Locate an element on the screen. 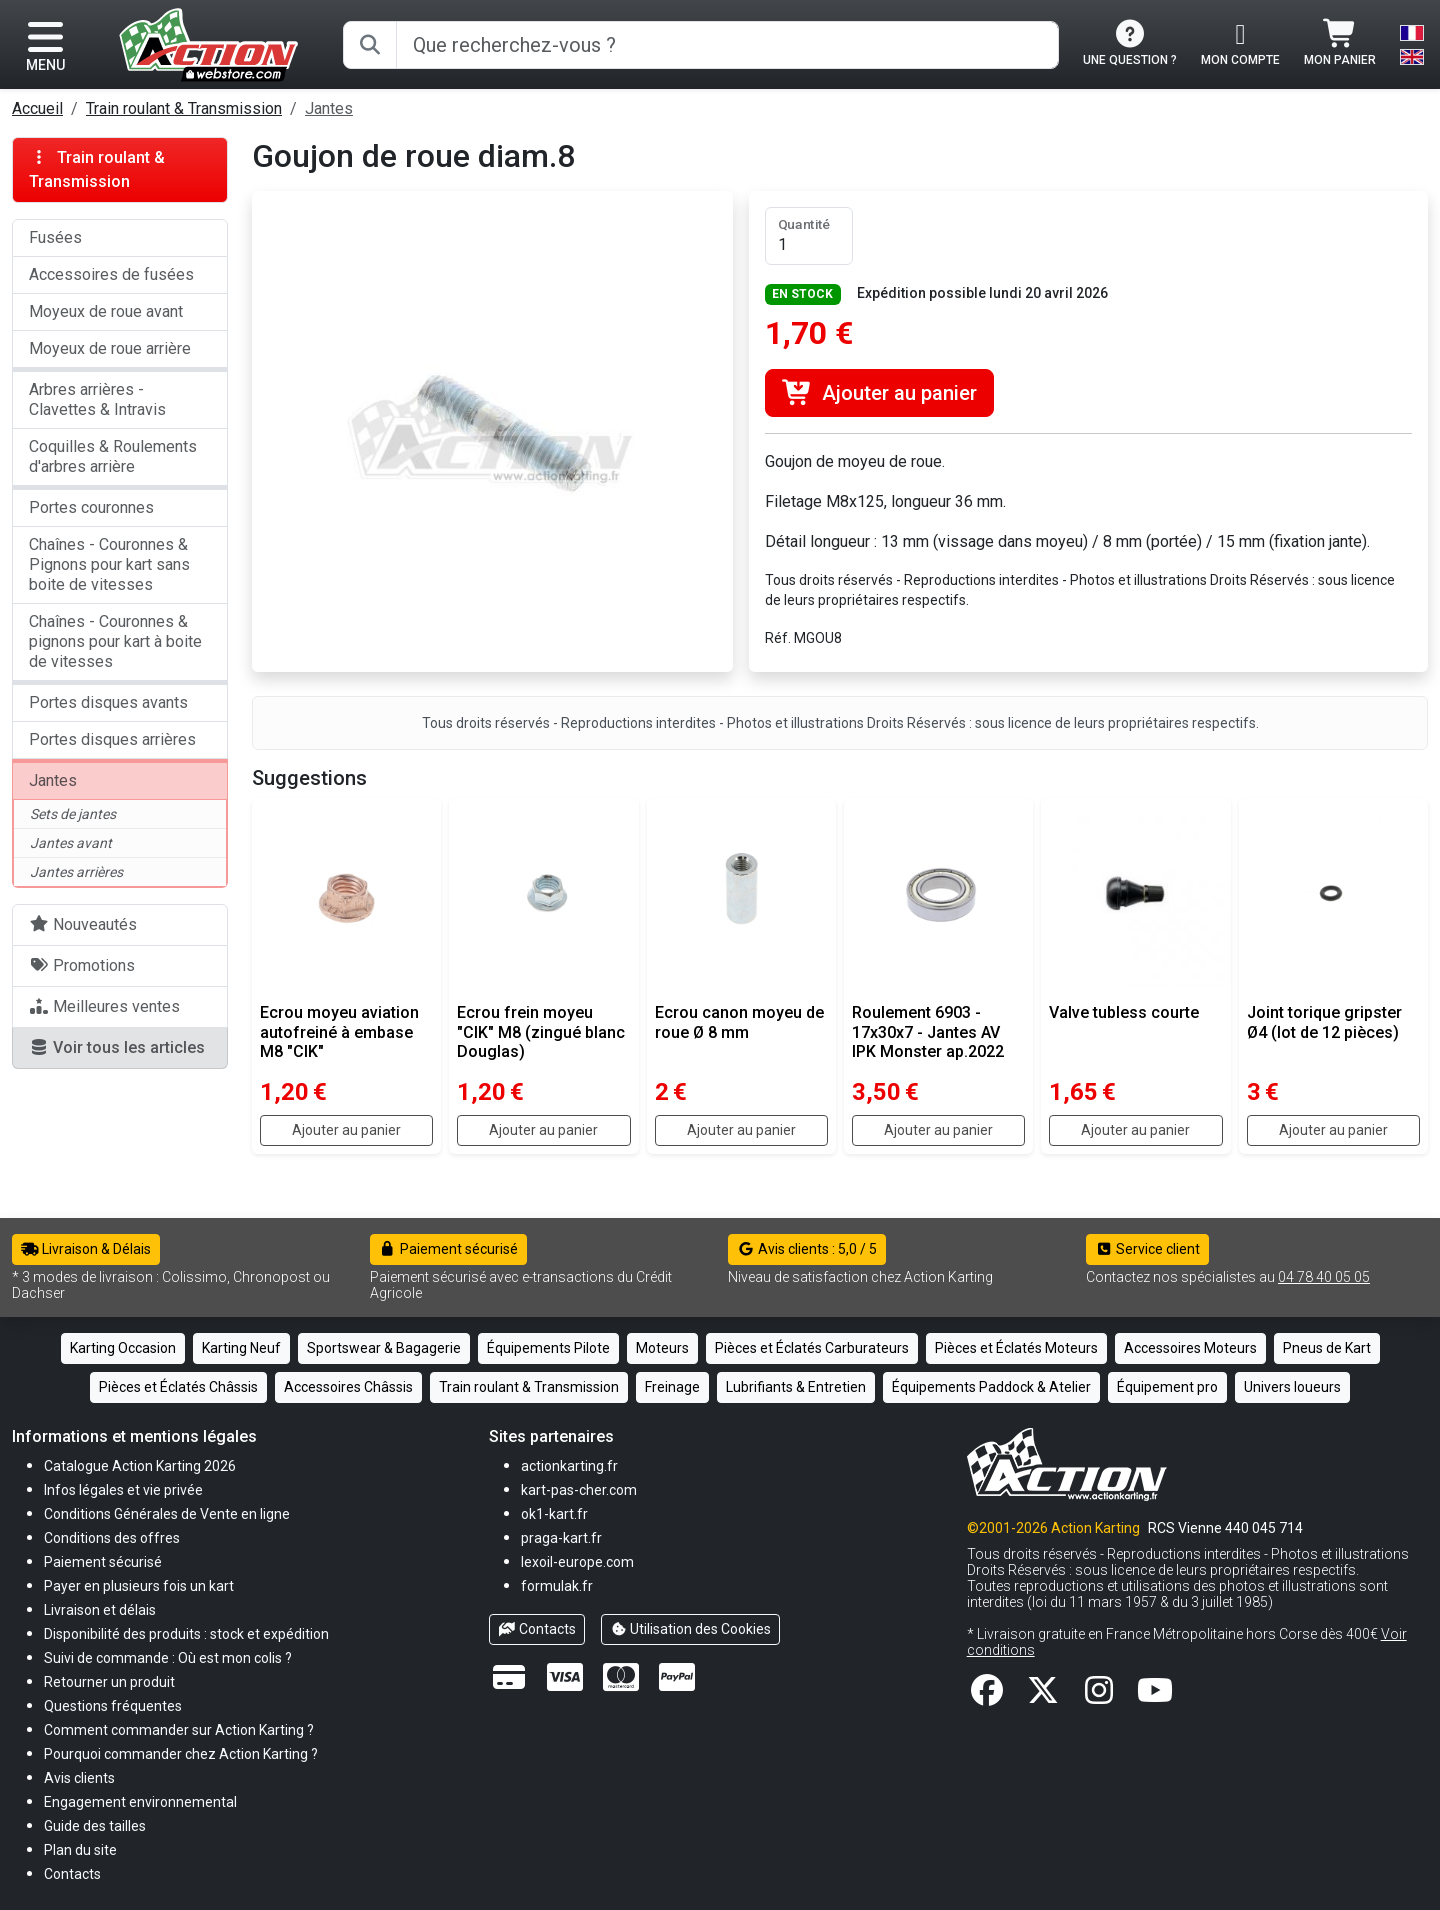 The width and height of the screenshot is (1440, 1910). Joint torique gripster Ø4 (lot de 12 pièces) is located at coordinates (1324, 1022).